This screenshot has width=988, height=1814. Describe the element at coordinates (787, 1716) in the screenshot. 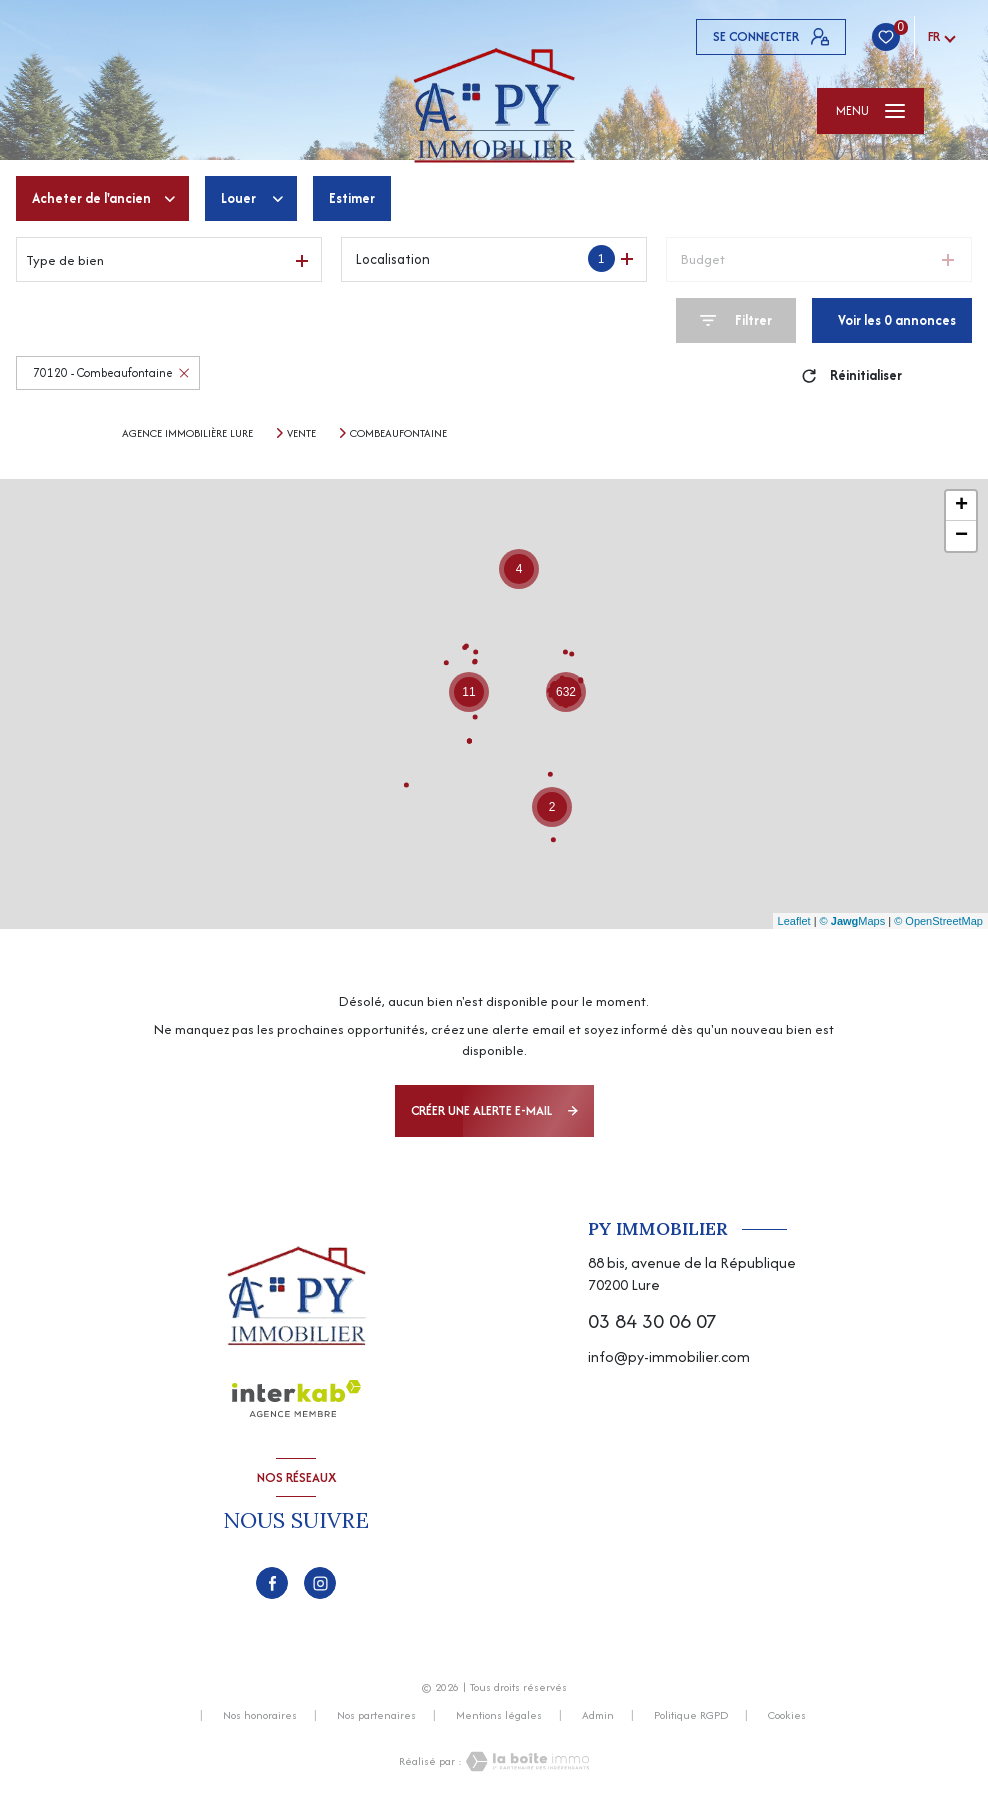

I see `Cookies` at that location.